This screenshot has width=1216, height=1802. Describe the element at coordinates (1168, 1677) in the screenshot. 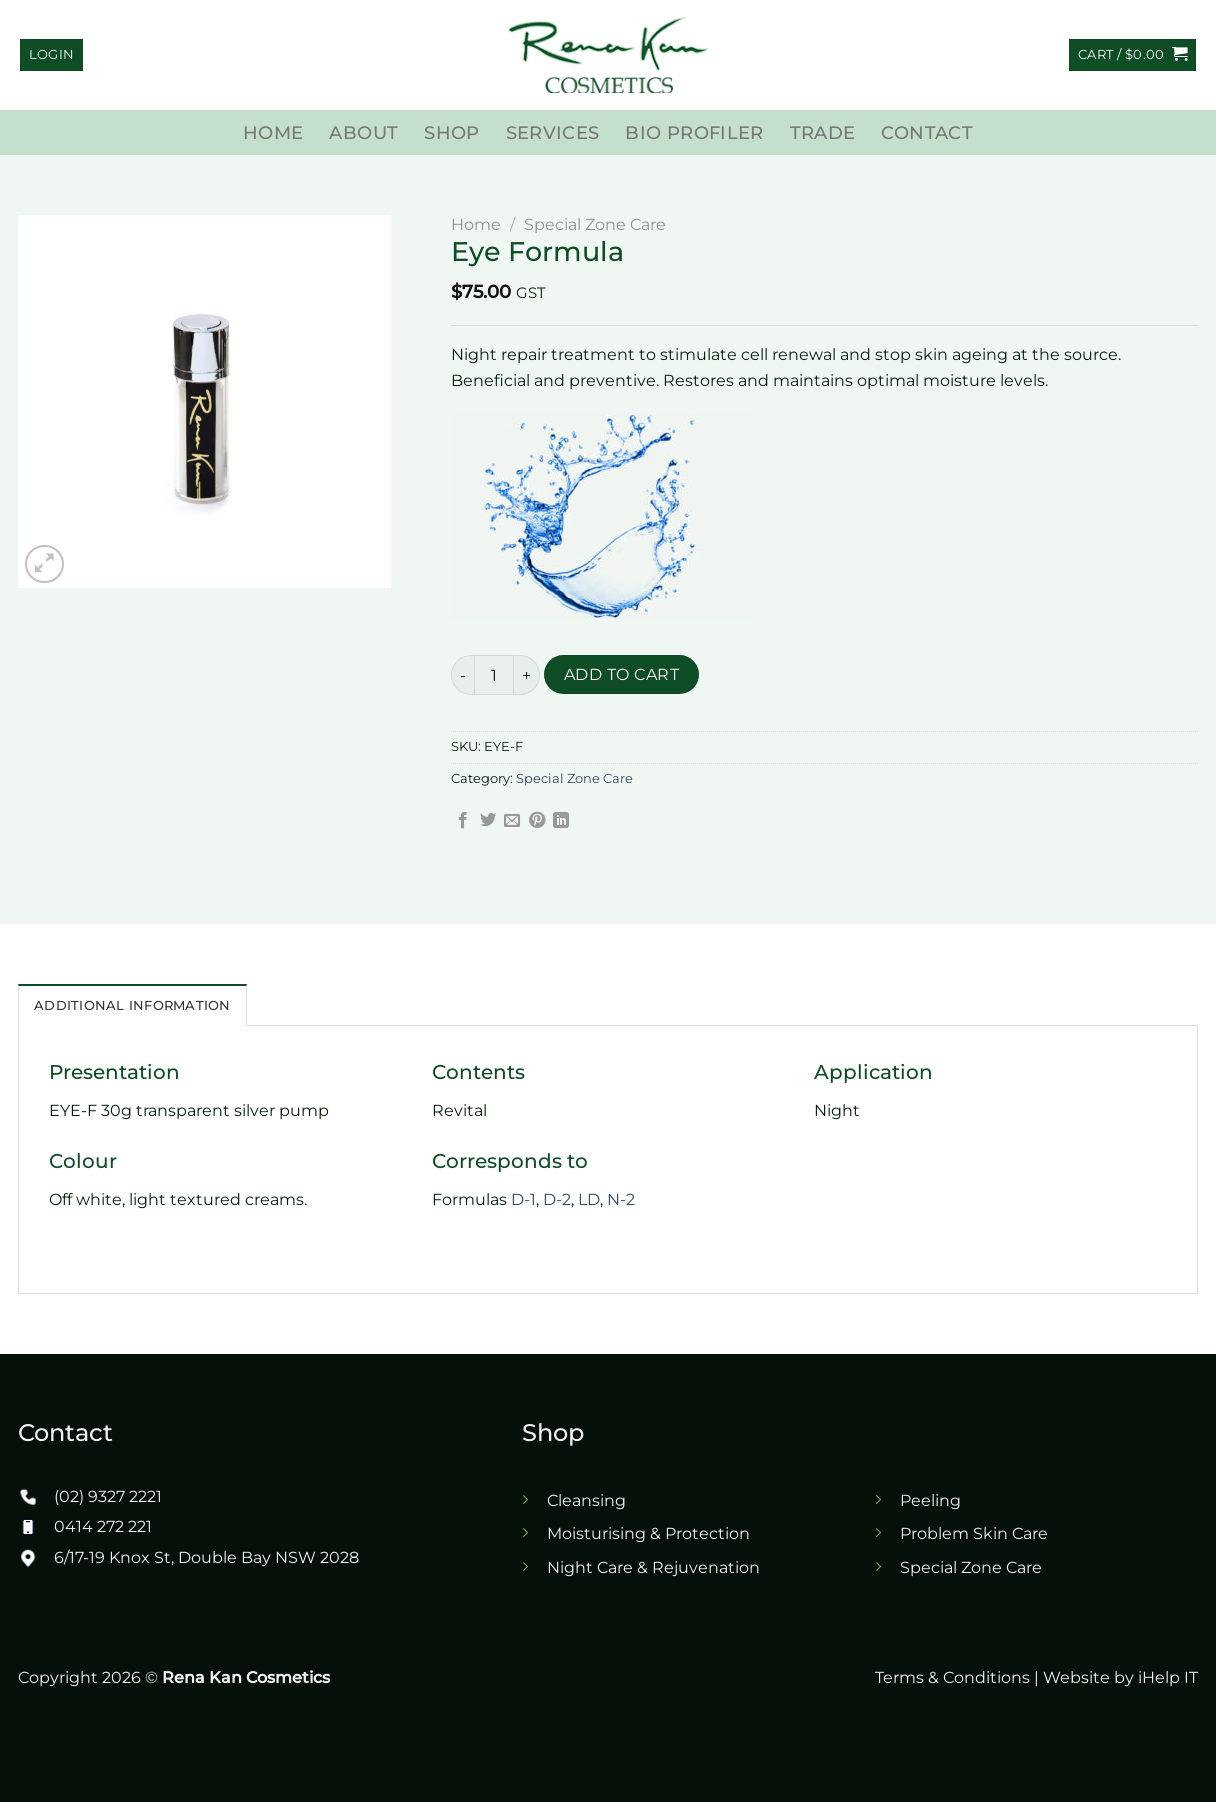

I see `iHelp IT` at that location.